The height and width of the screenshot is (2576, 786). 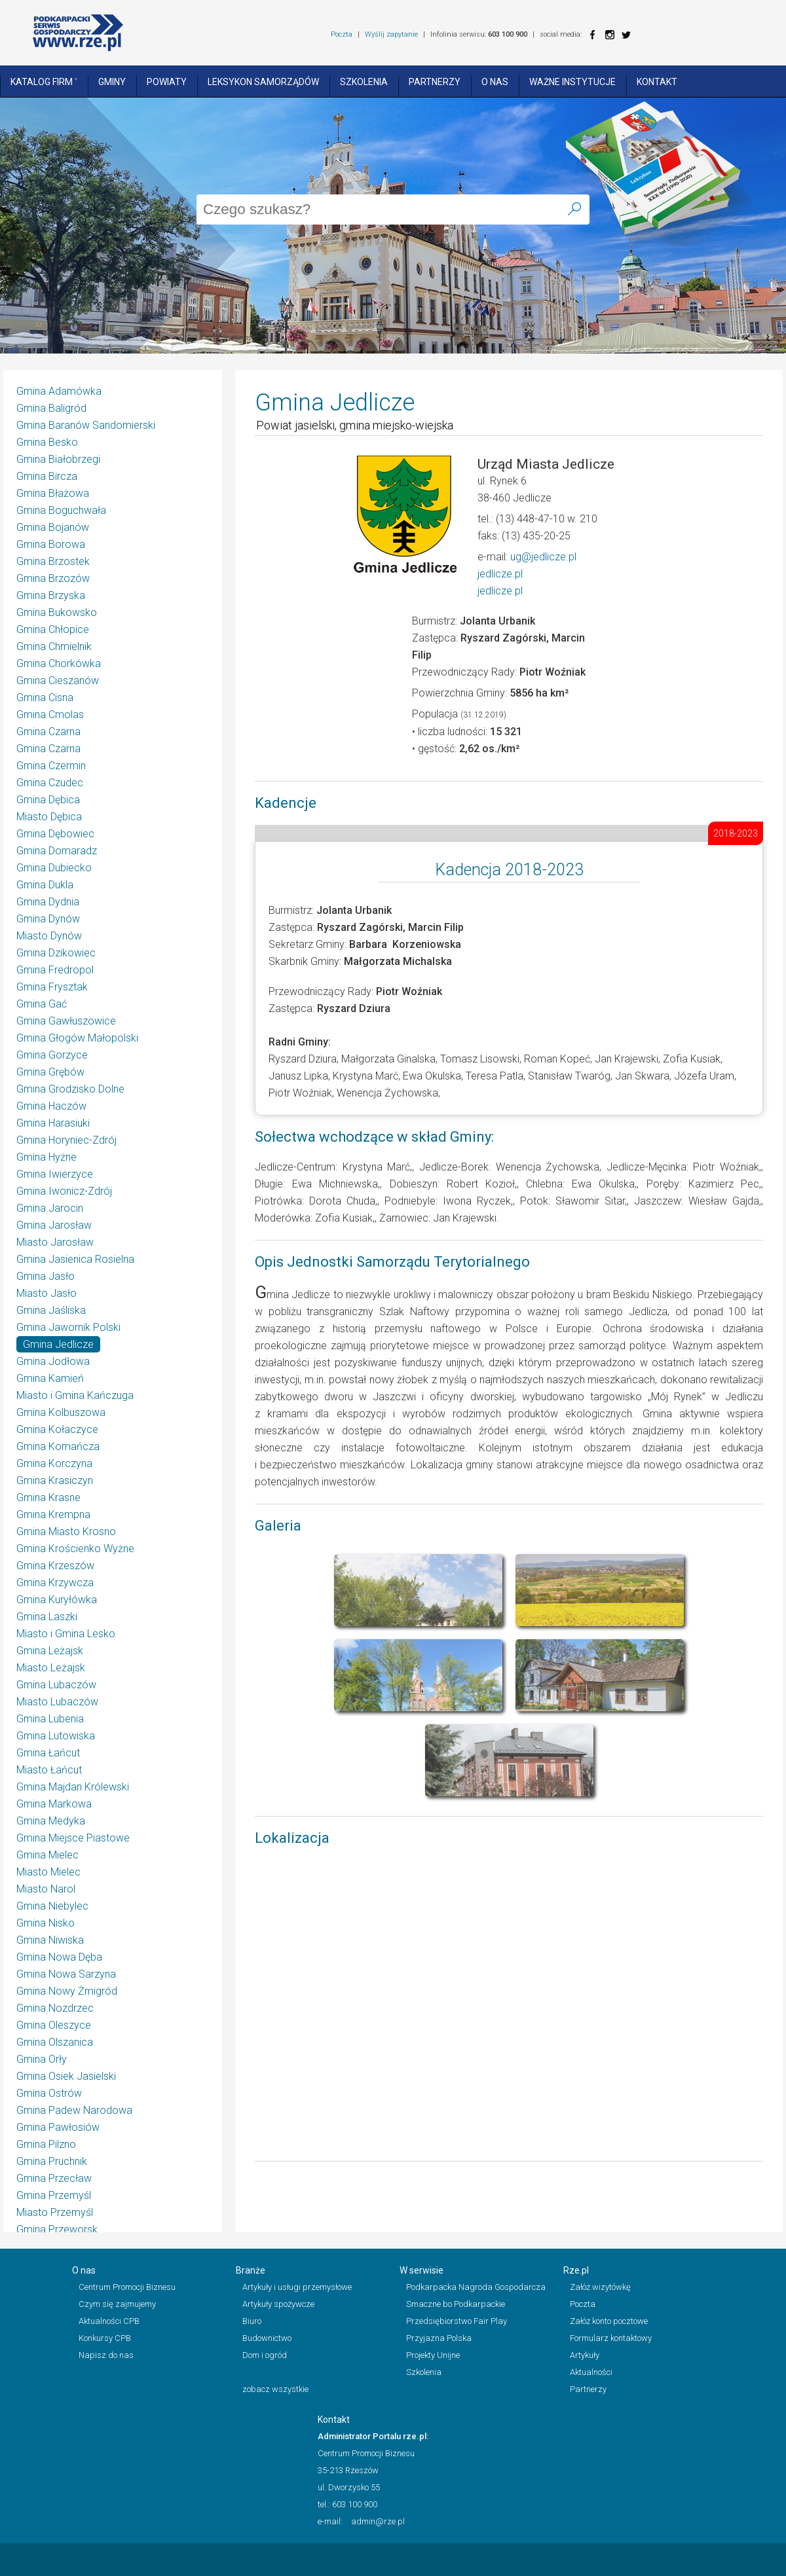 What do you see at coordinates (57, 1702) in the screenshot?
I see `Miasto Lubaczów` at bounding box center [57, 1702].